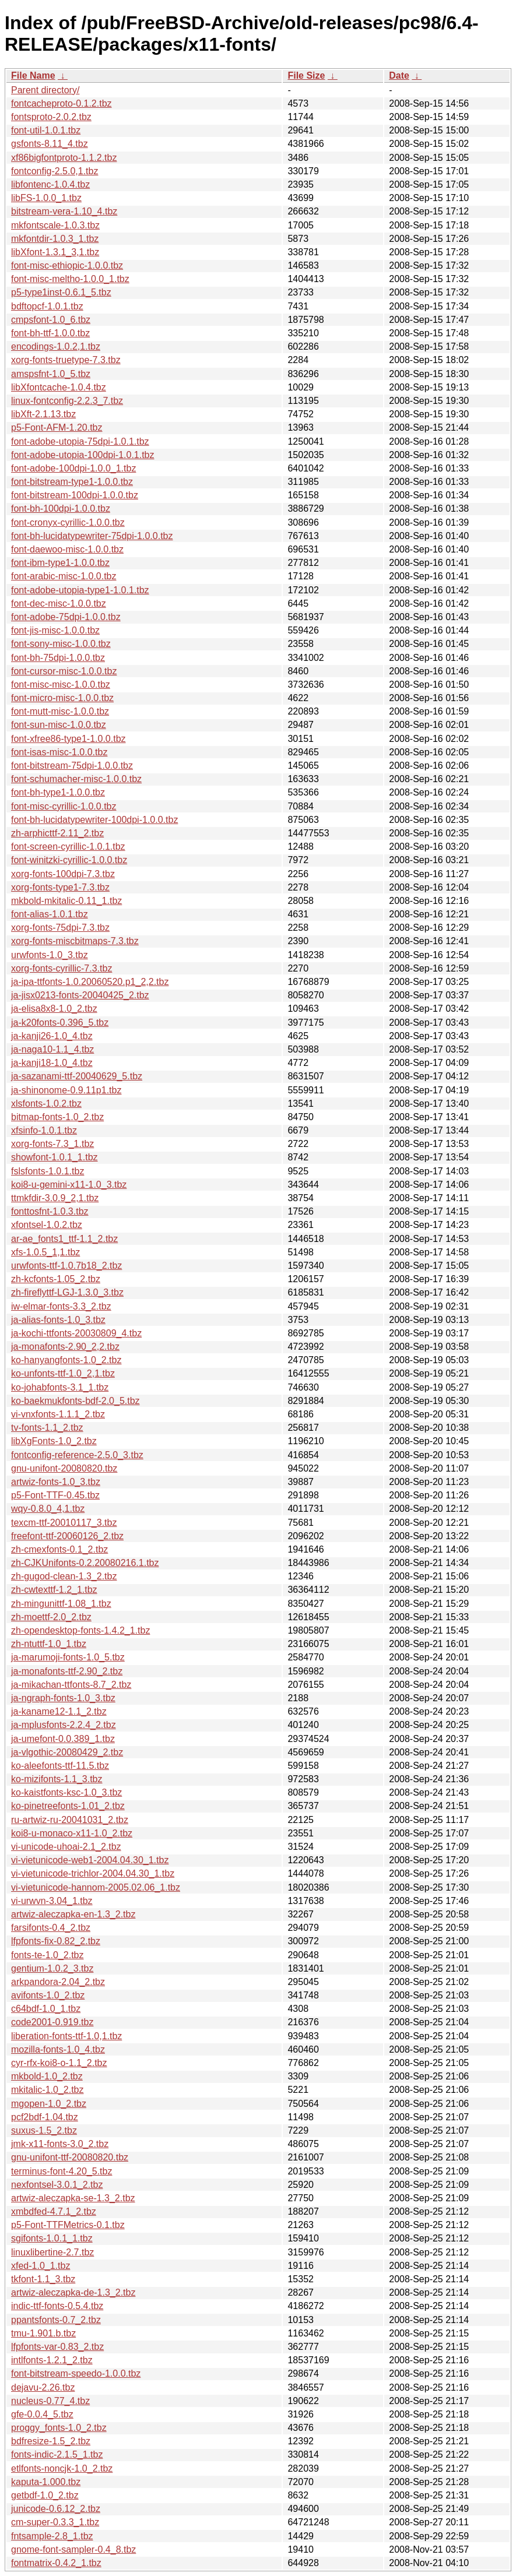 The image size is (516, 2576). Describe the element at coordinates (60, 1766) in the screenshot. I see `ko-aleefonts-ttf-11.5.tbz` at that location.